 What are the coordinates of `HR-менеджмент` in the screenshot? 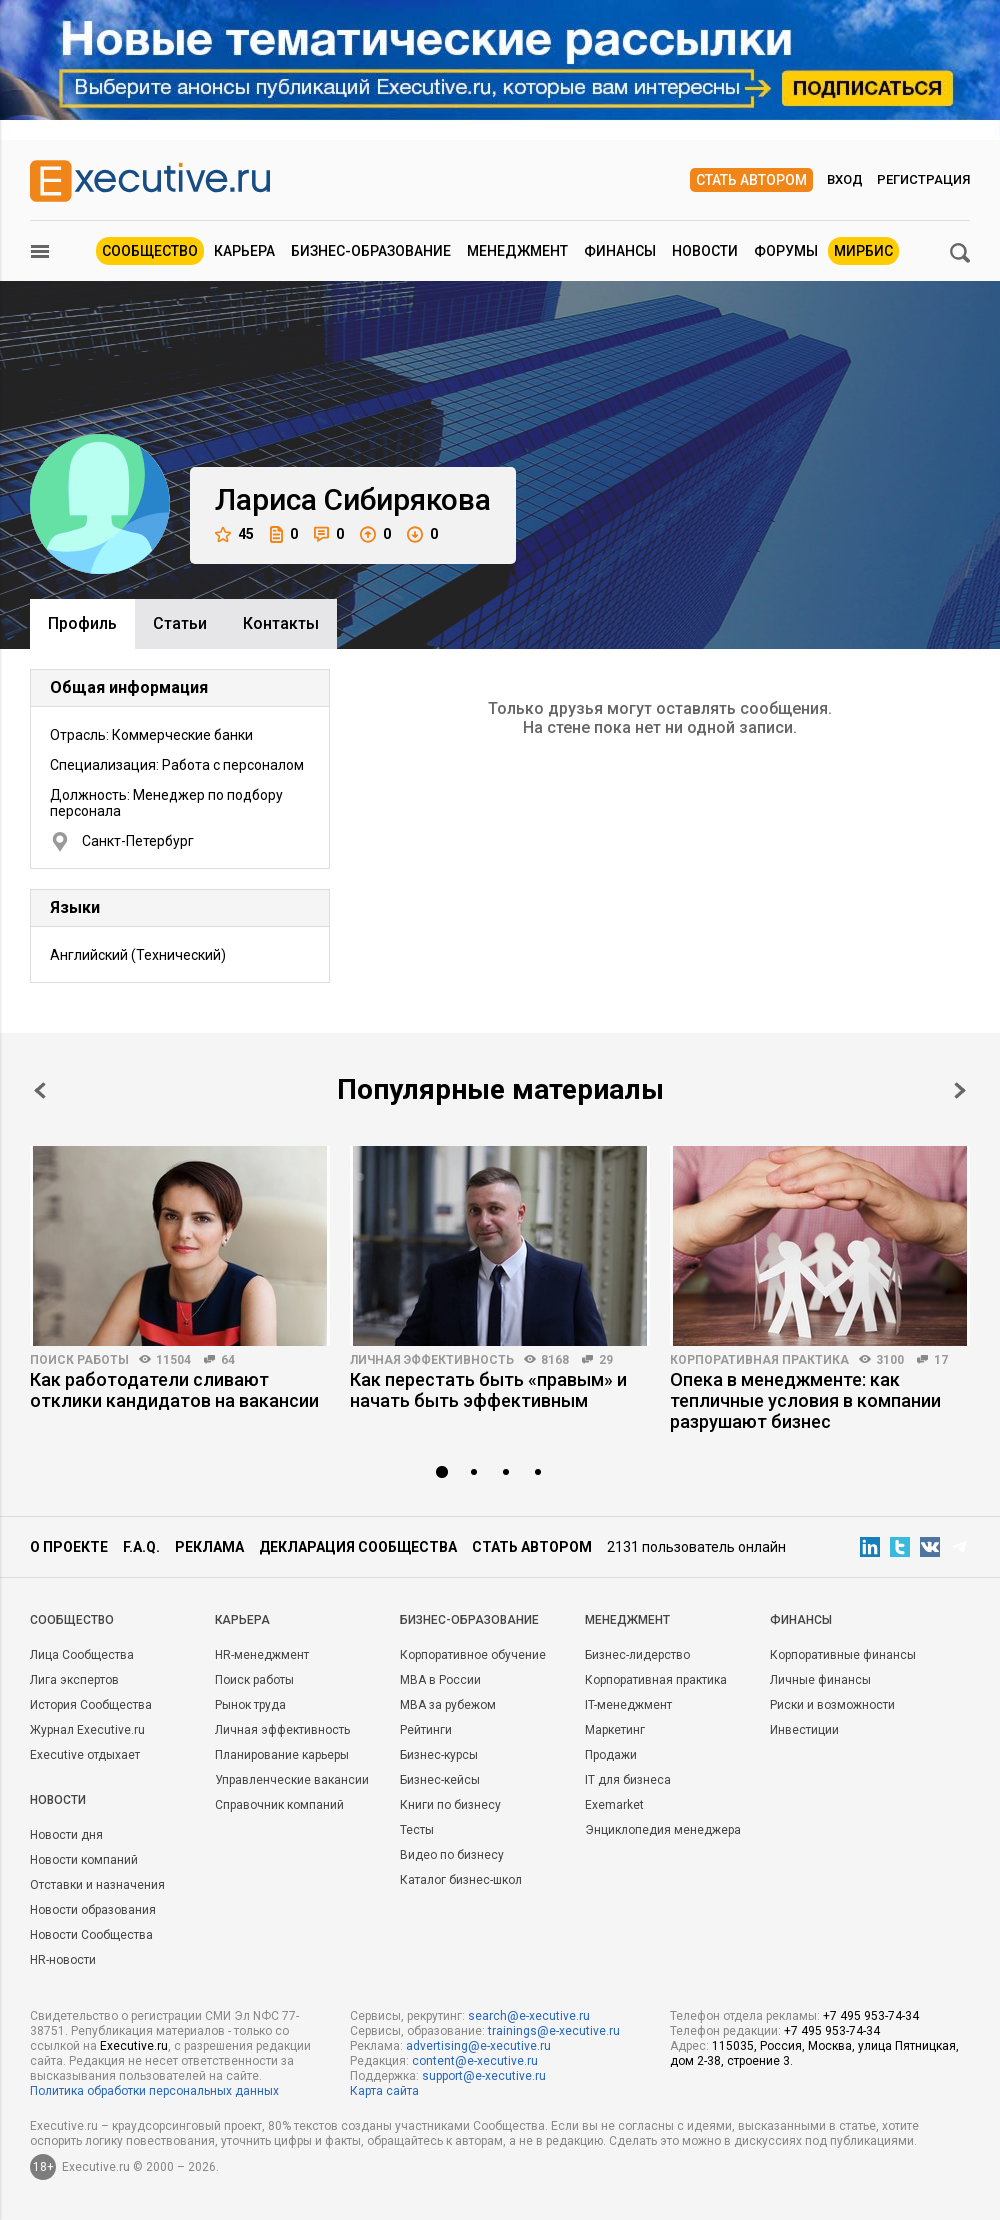 It's located at (262, 1655).